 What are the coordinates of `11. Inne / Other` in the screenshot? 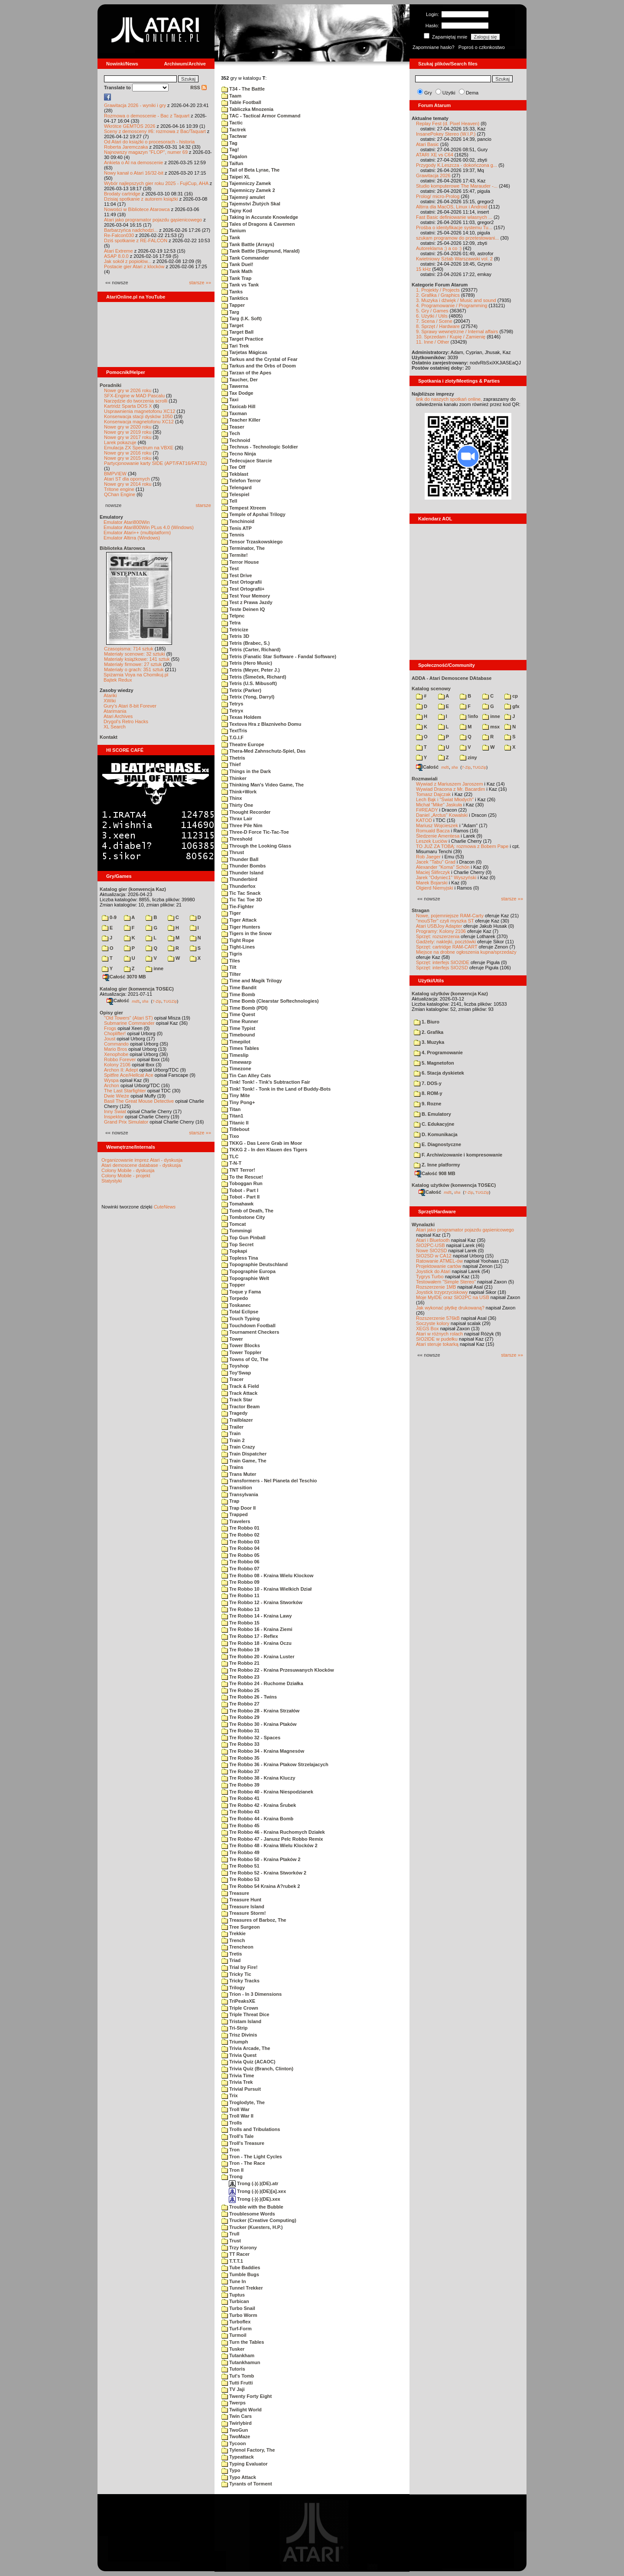 It's located at (432, 341).